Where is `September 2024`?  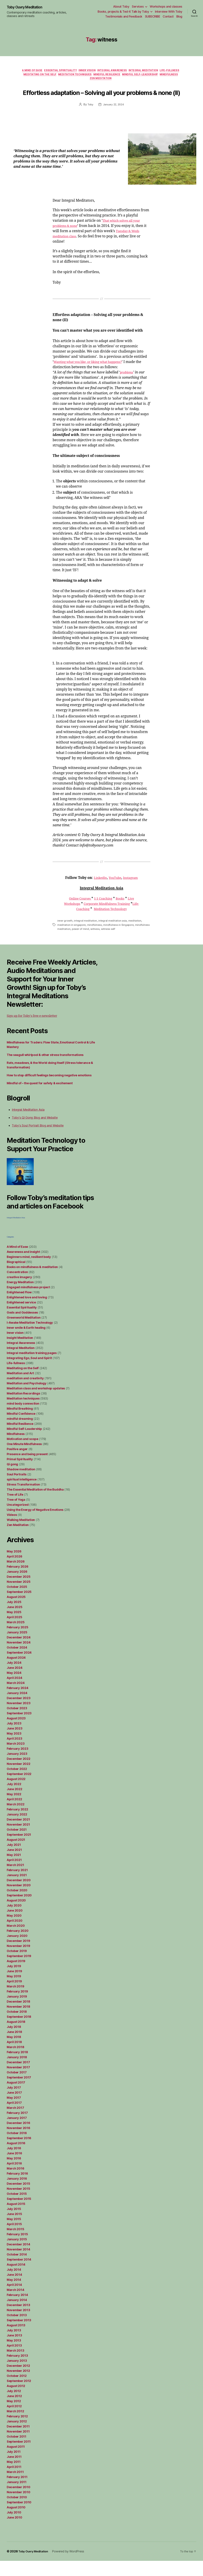
September 2024 is located at coordinates (19, 1667).